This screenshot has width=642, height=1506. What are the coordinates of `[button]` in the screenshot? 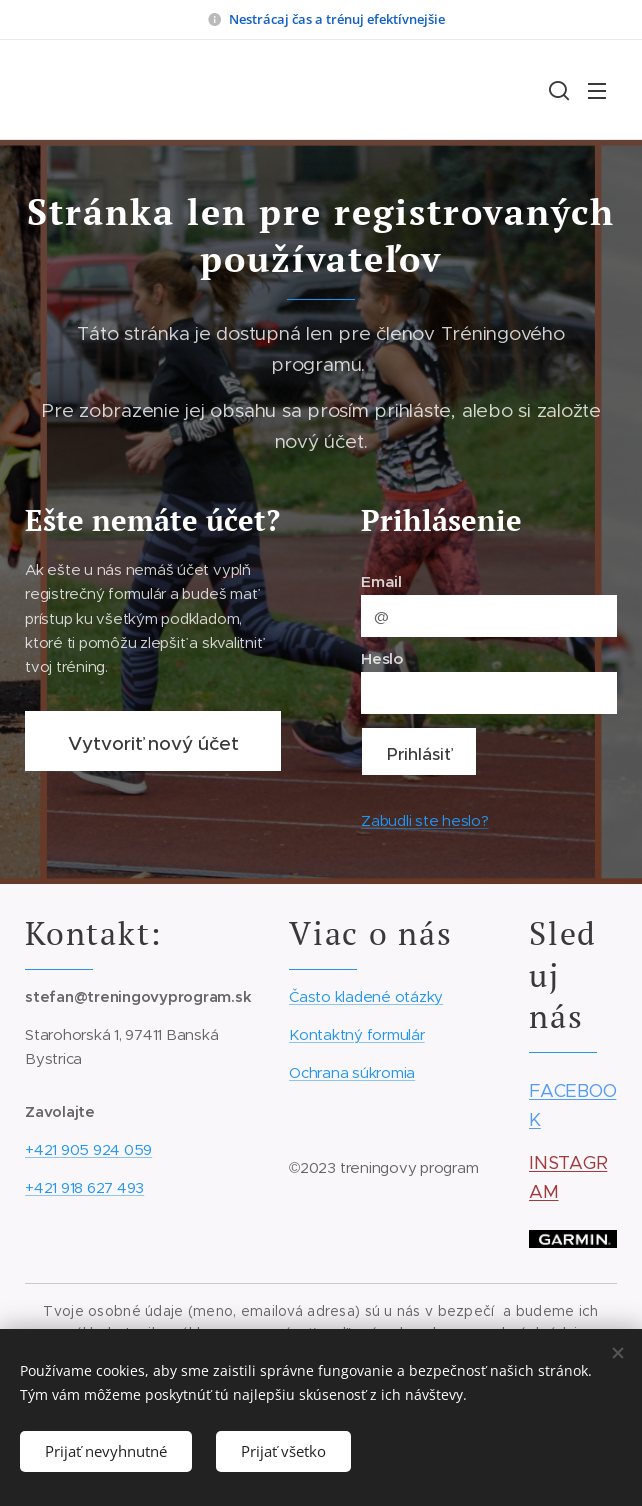 It's located at (557, 90).